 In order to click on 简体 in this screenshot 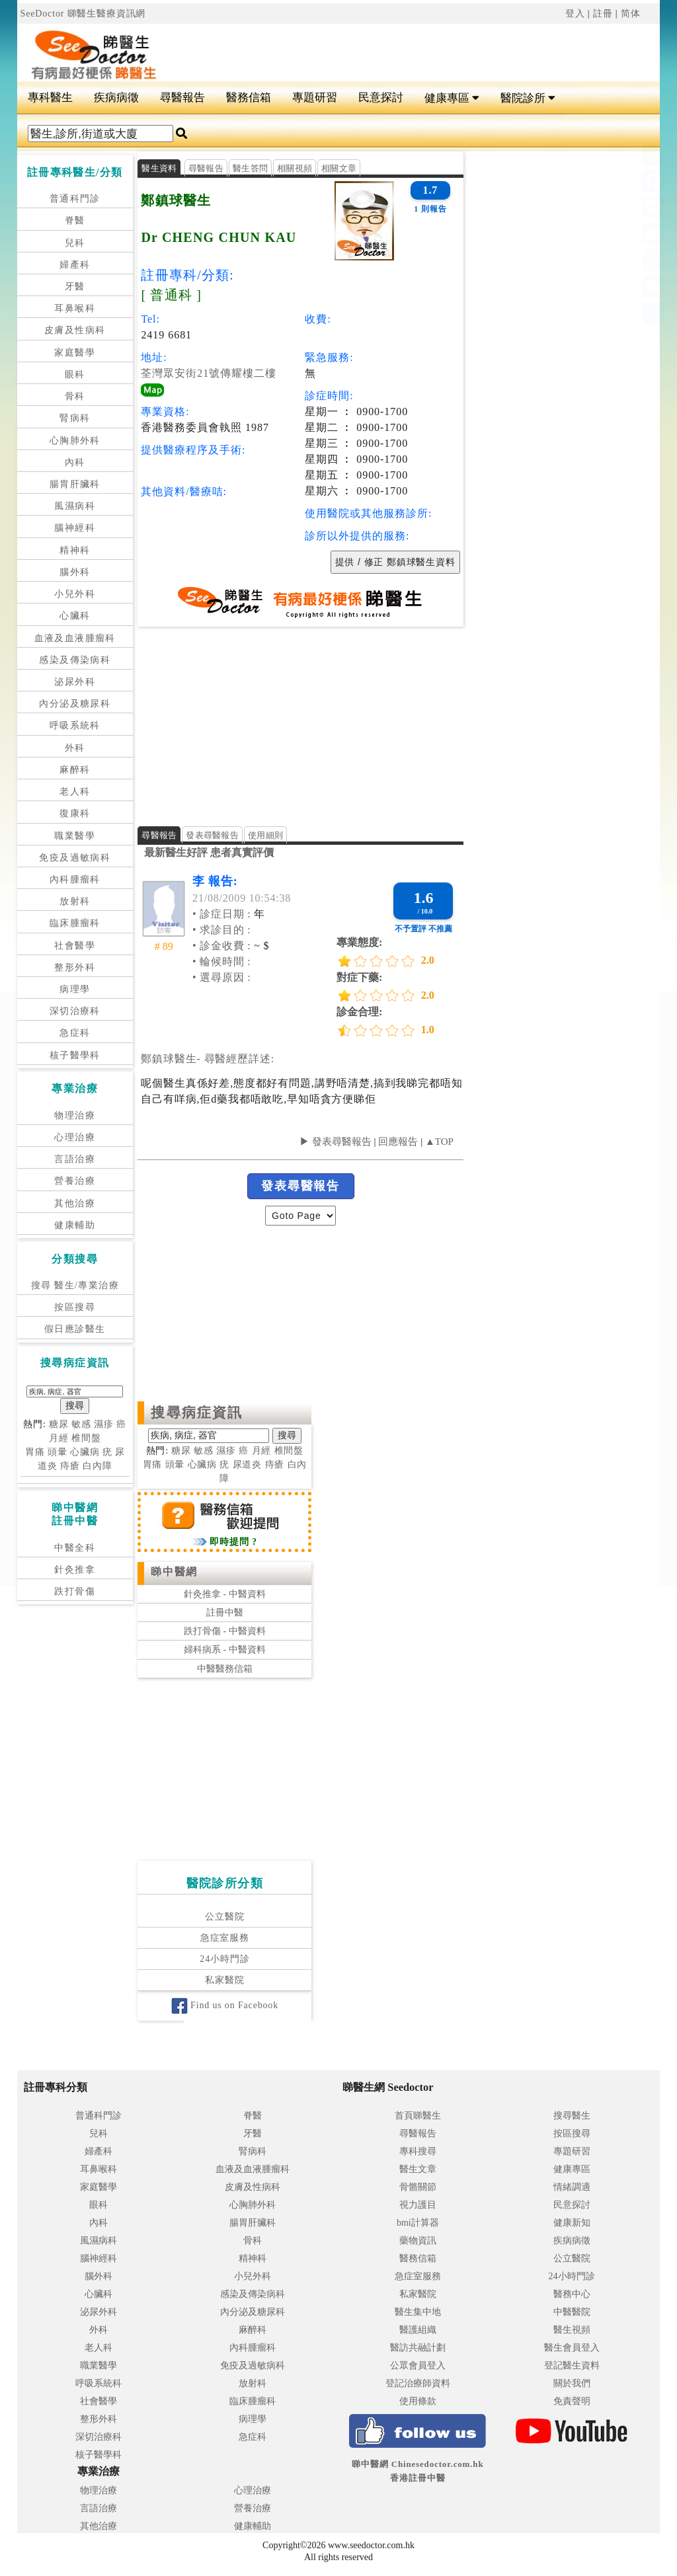, I will do `click(631, 14)`.